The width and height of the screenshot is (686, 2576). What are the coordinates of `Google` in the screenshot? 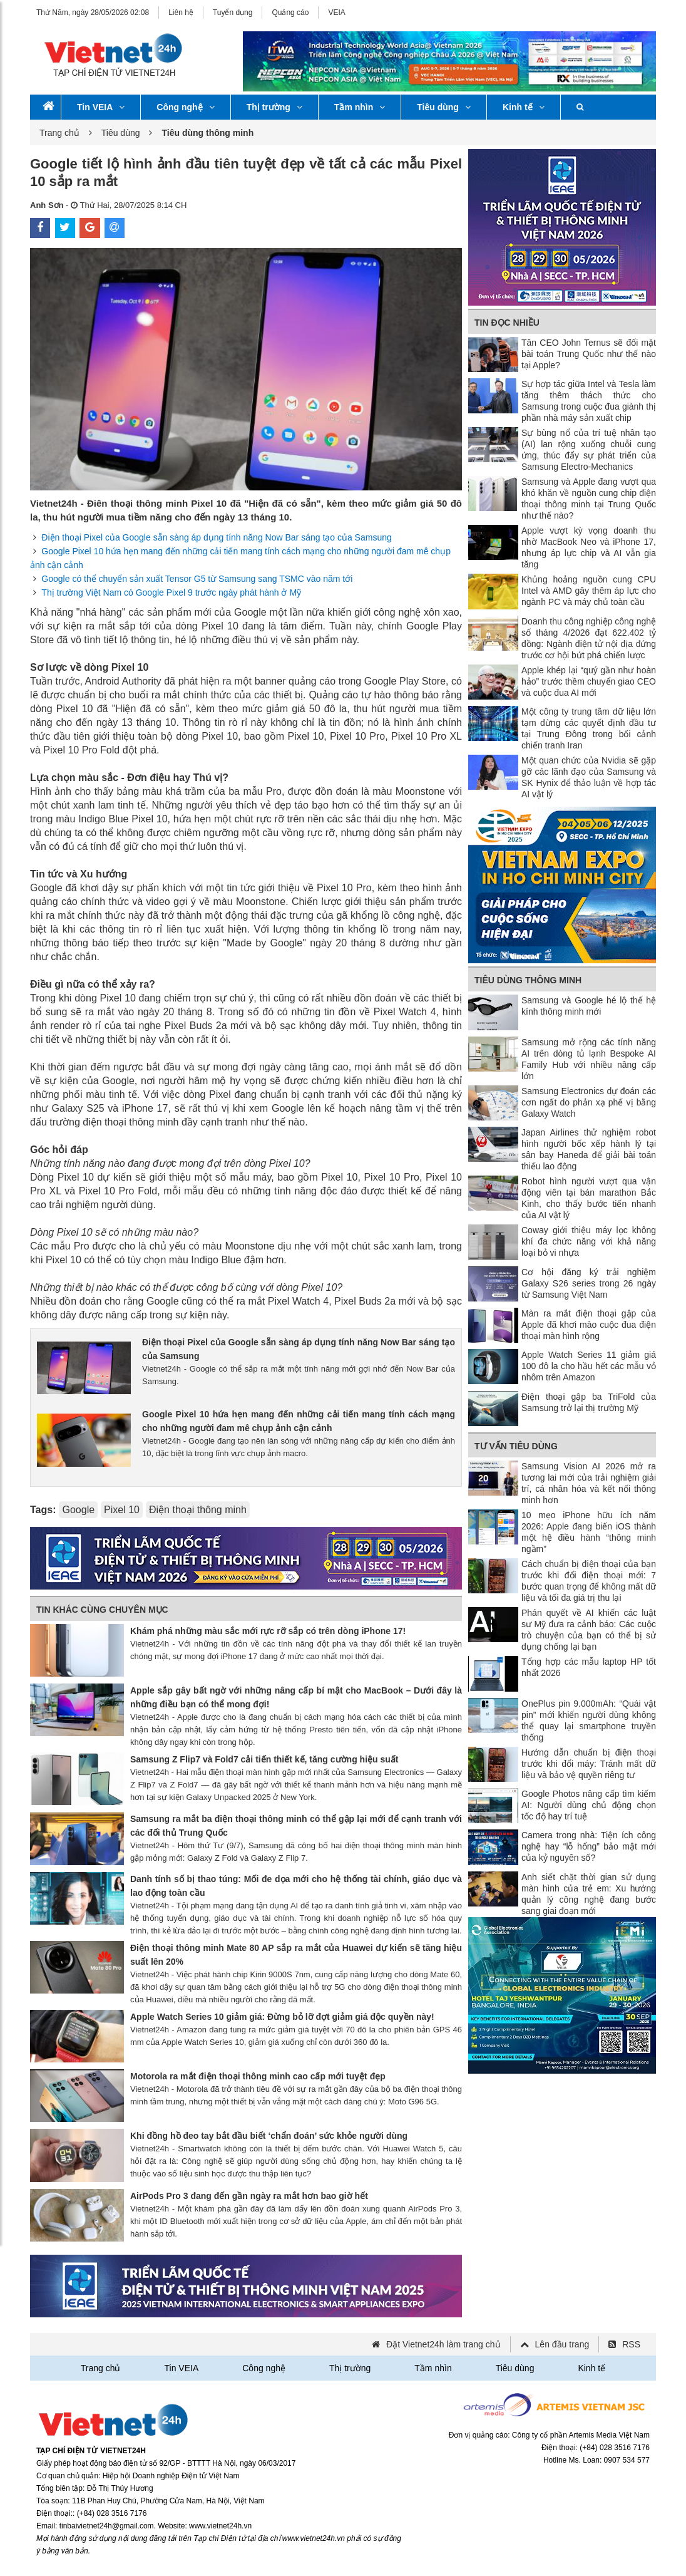 It's located at (78, 1509).